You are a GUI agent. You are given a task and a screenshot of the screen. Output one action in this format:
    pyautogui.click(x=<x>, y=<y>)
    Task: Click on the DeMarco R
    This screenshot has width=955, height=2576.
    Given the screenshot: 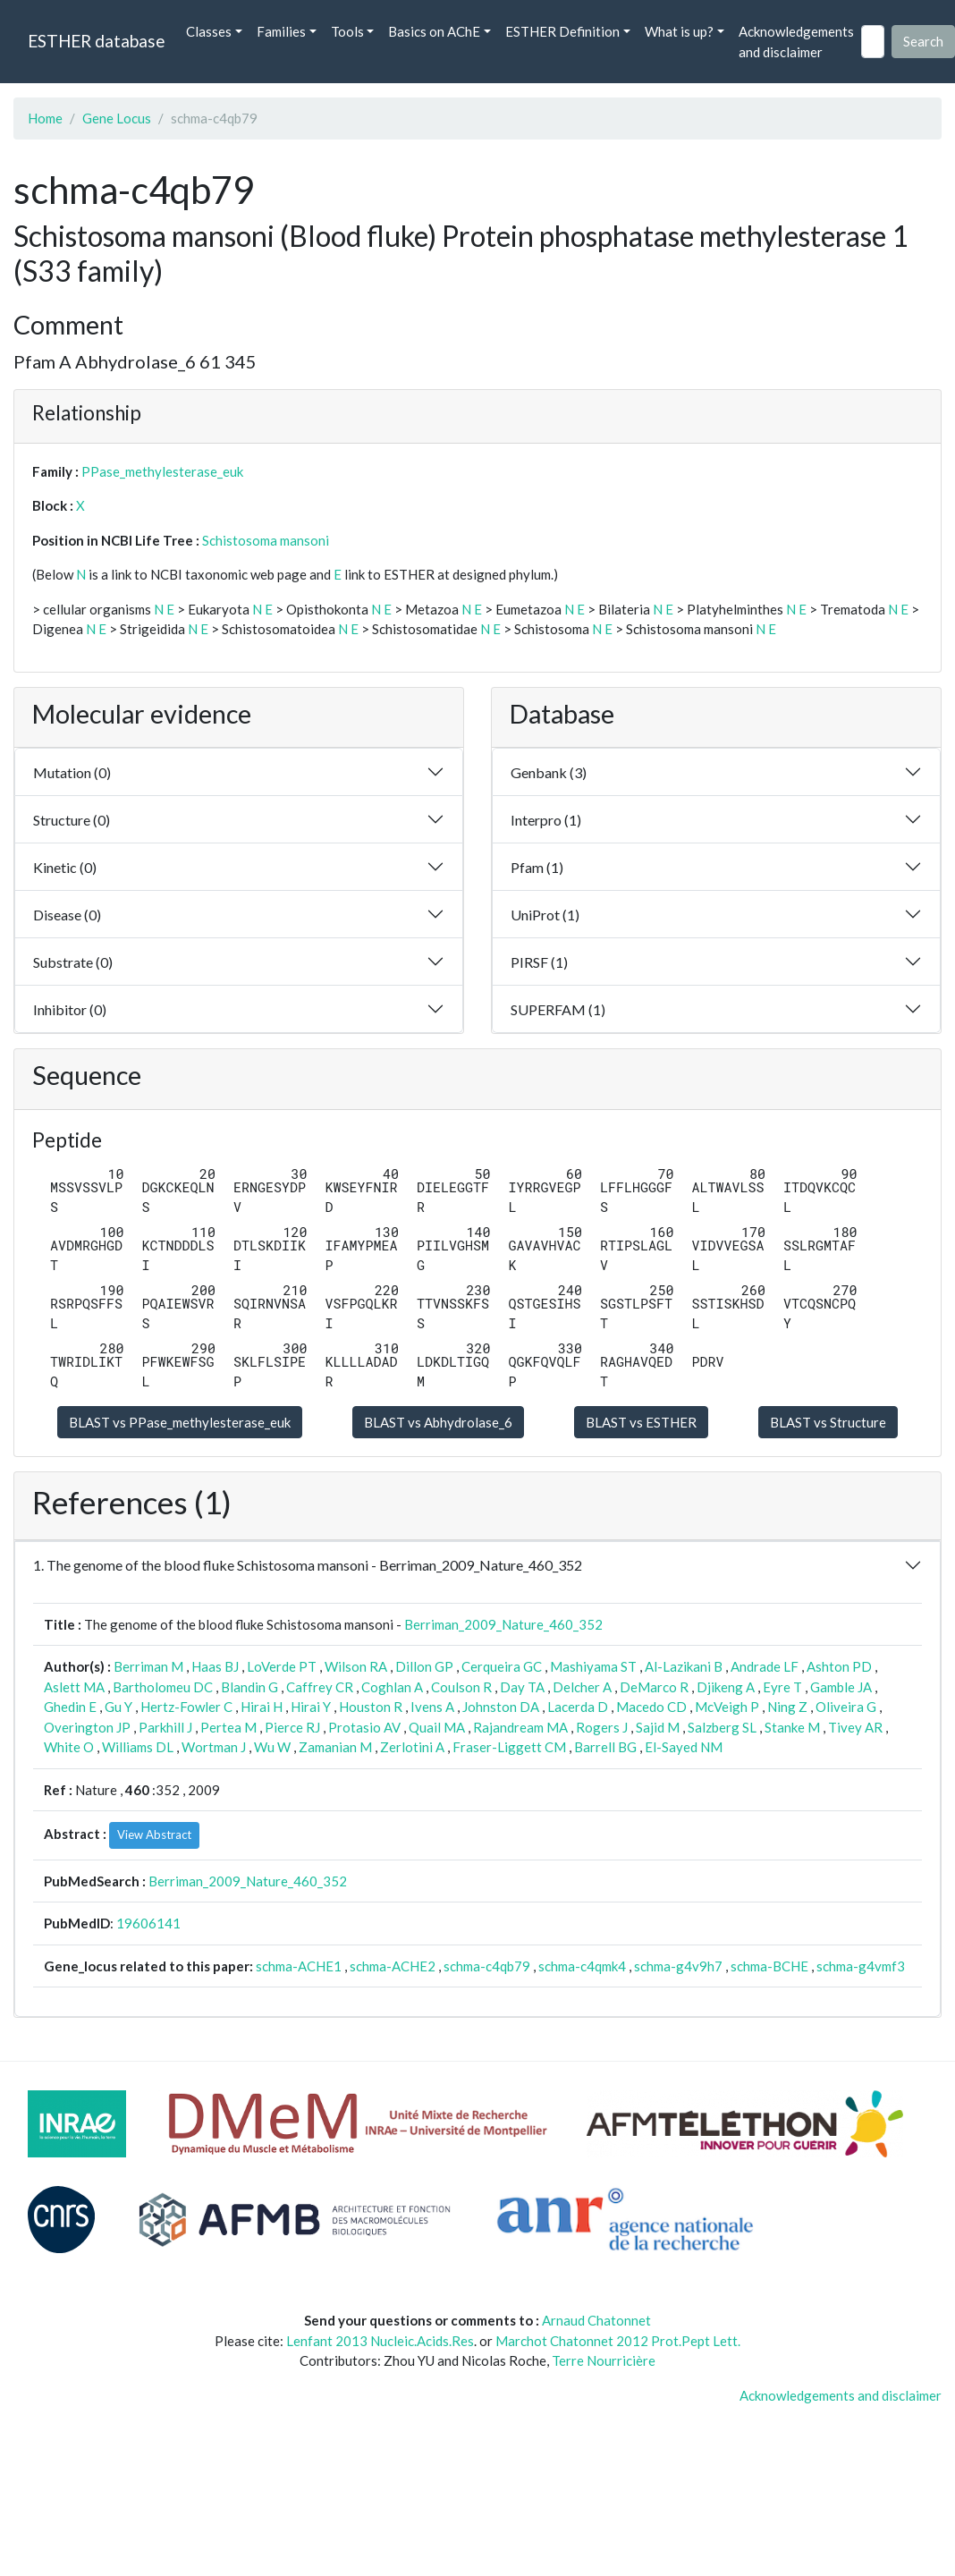 What is the action you would take?
    pyautogui.click(x=654, y=1687)
    